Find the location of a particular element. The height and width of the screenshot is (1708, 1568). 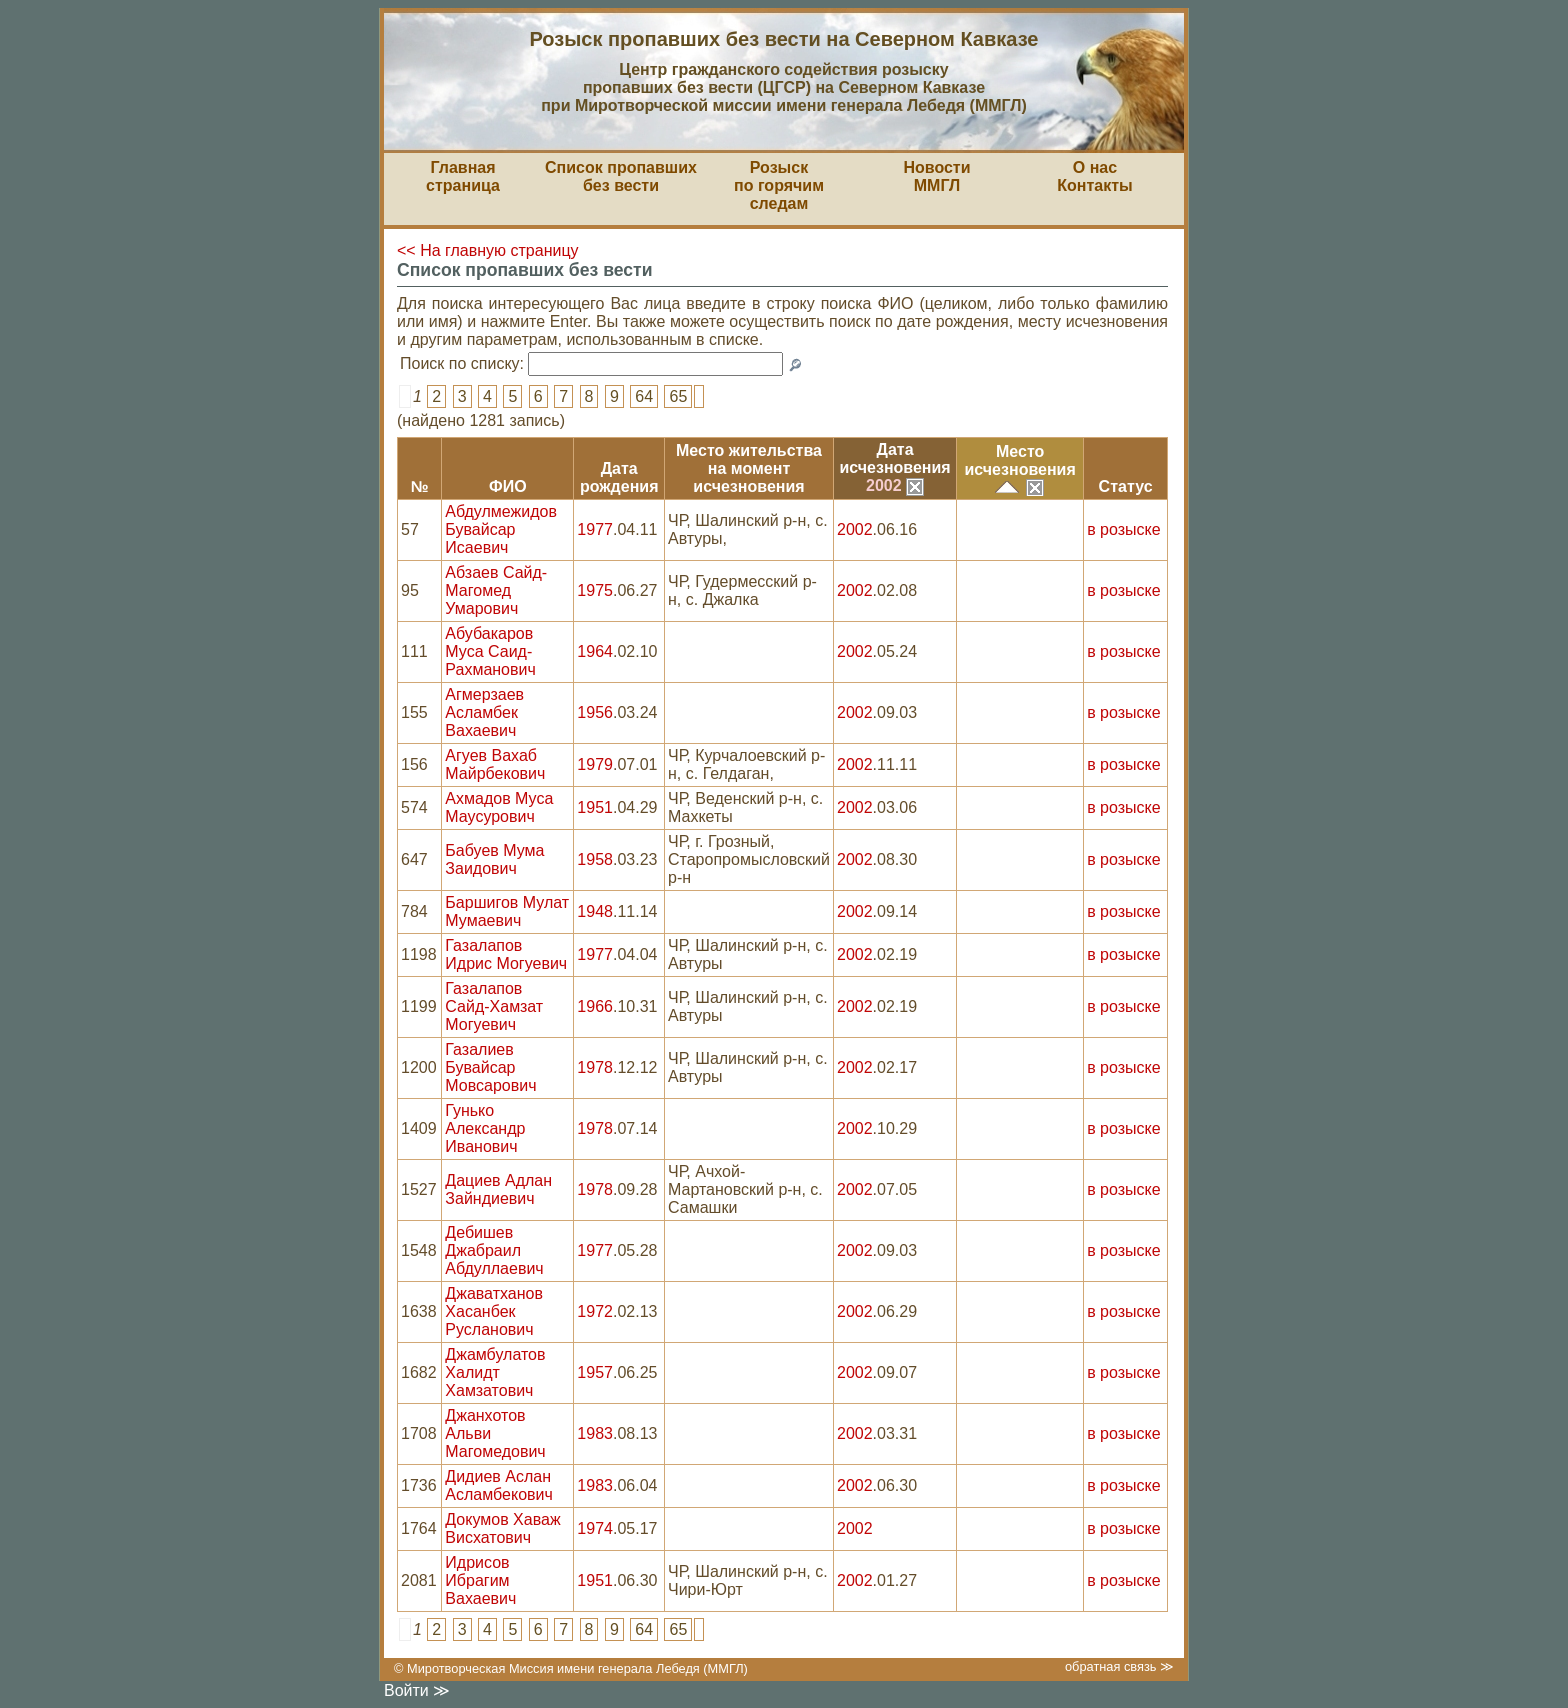

в розыске is located at coordinates (1123, 529).